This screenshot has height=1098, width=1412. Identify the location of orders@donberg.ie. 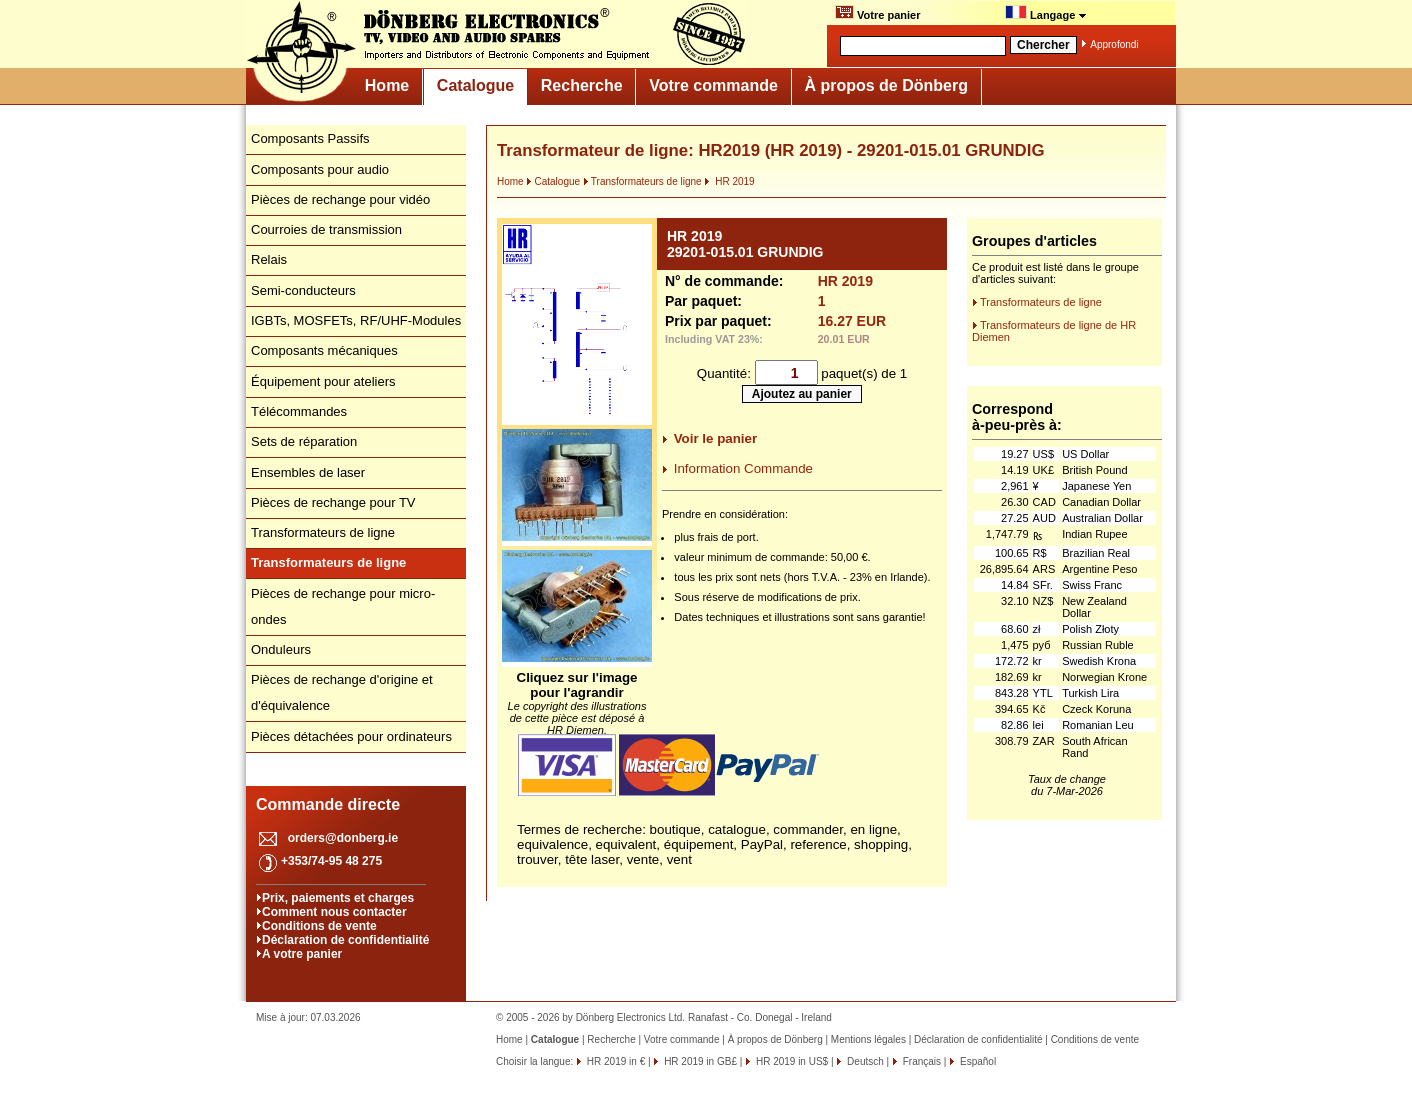
(343, 838).